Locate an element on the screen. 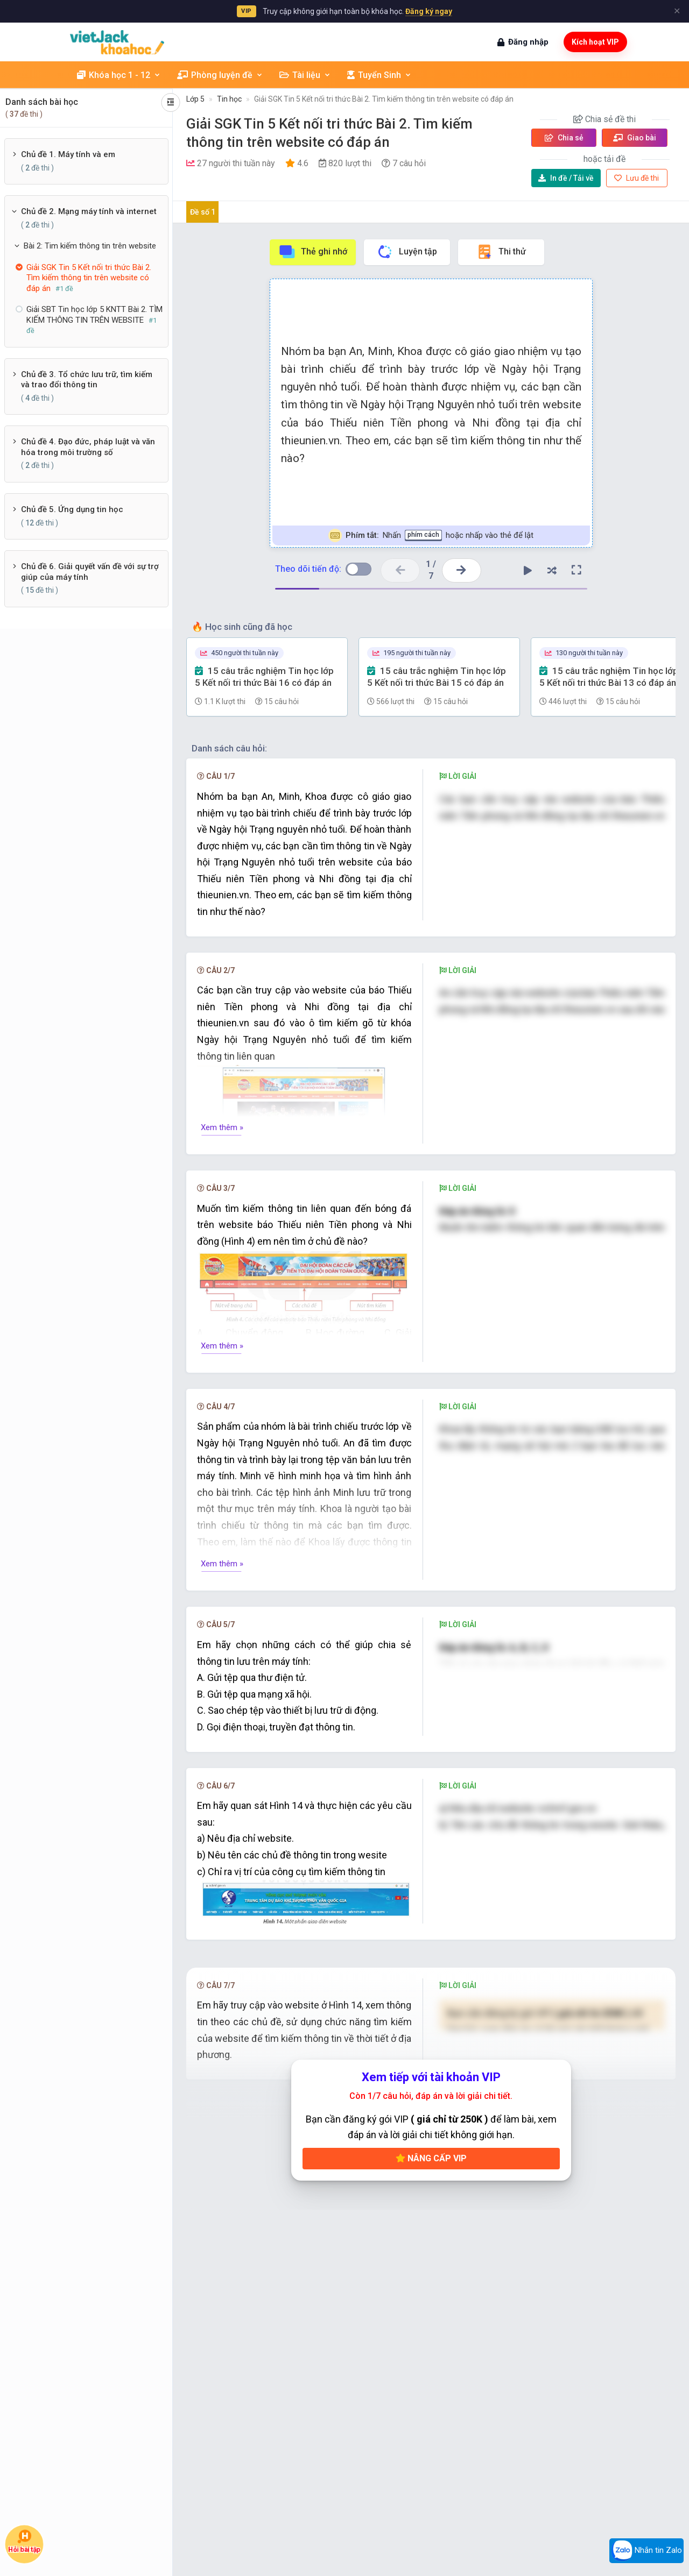  Tin học is located at coordinates (229, 99).